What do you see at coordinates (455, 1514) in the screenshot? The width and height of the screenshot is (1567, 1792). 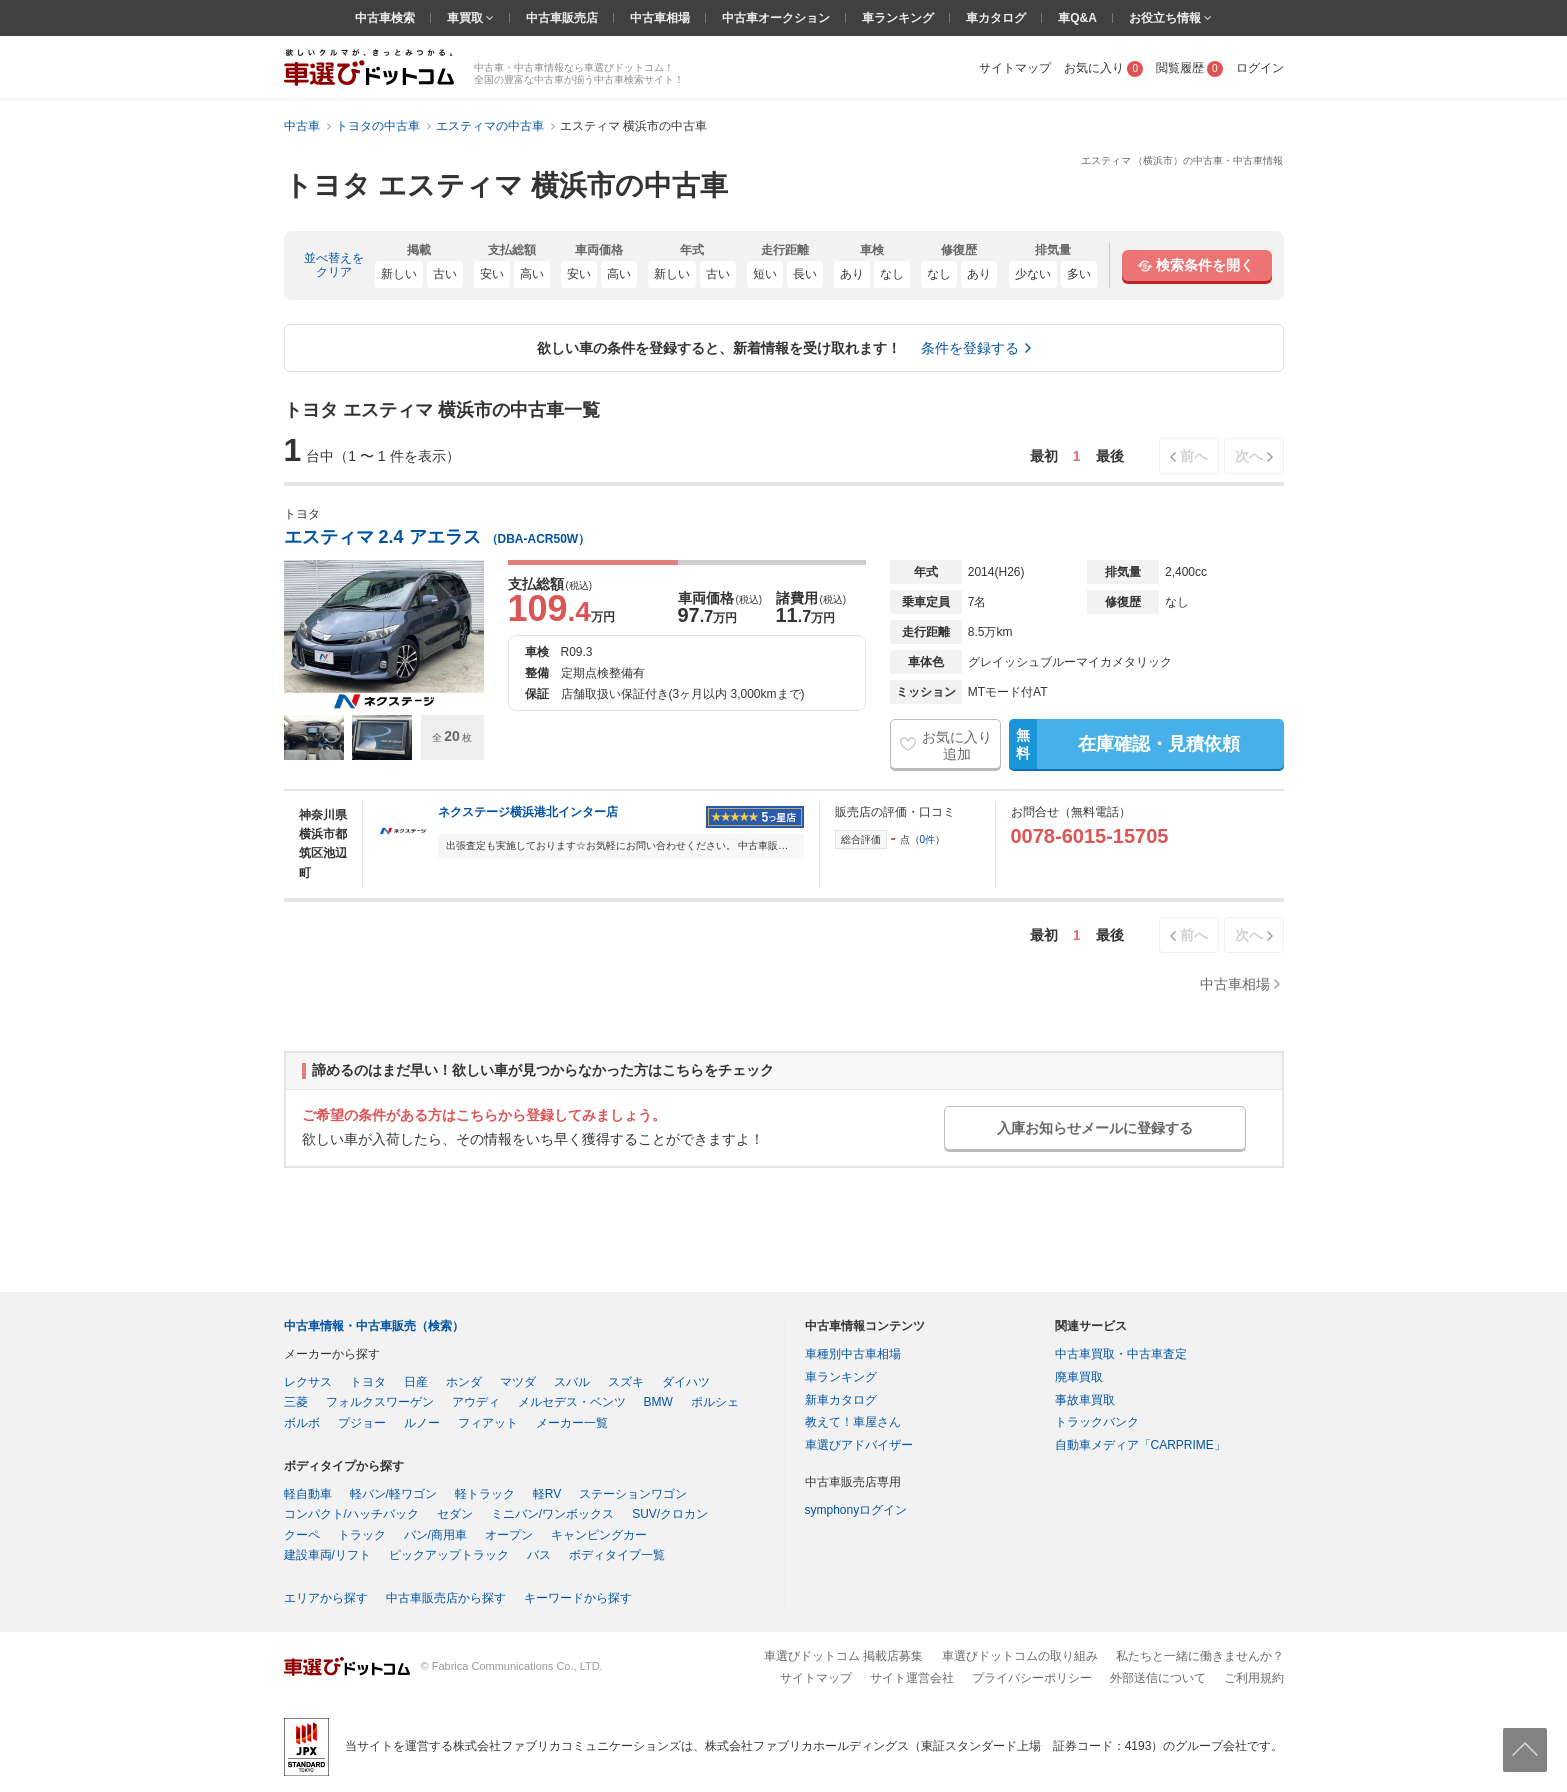 I see `セダン` at bounding box center [455, 1514].